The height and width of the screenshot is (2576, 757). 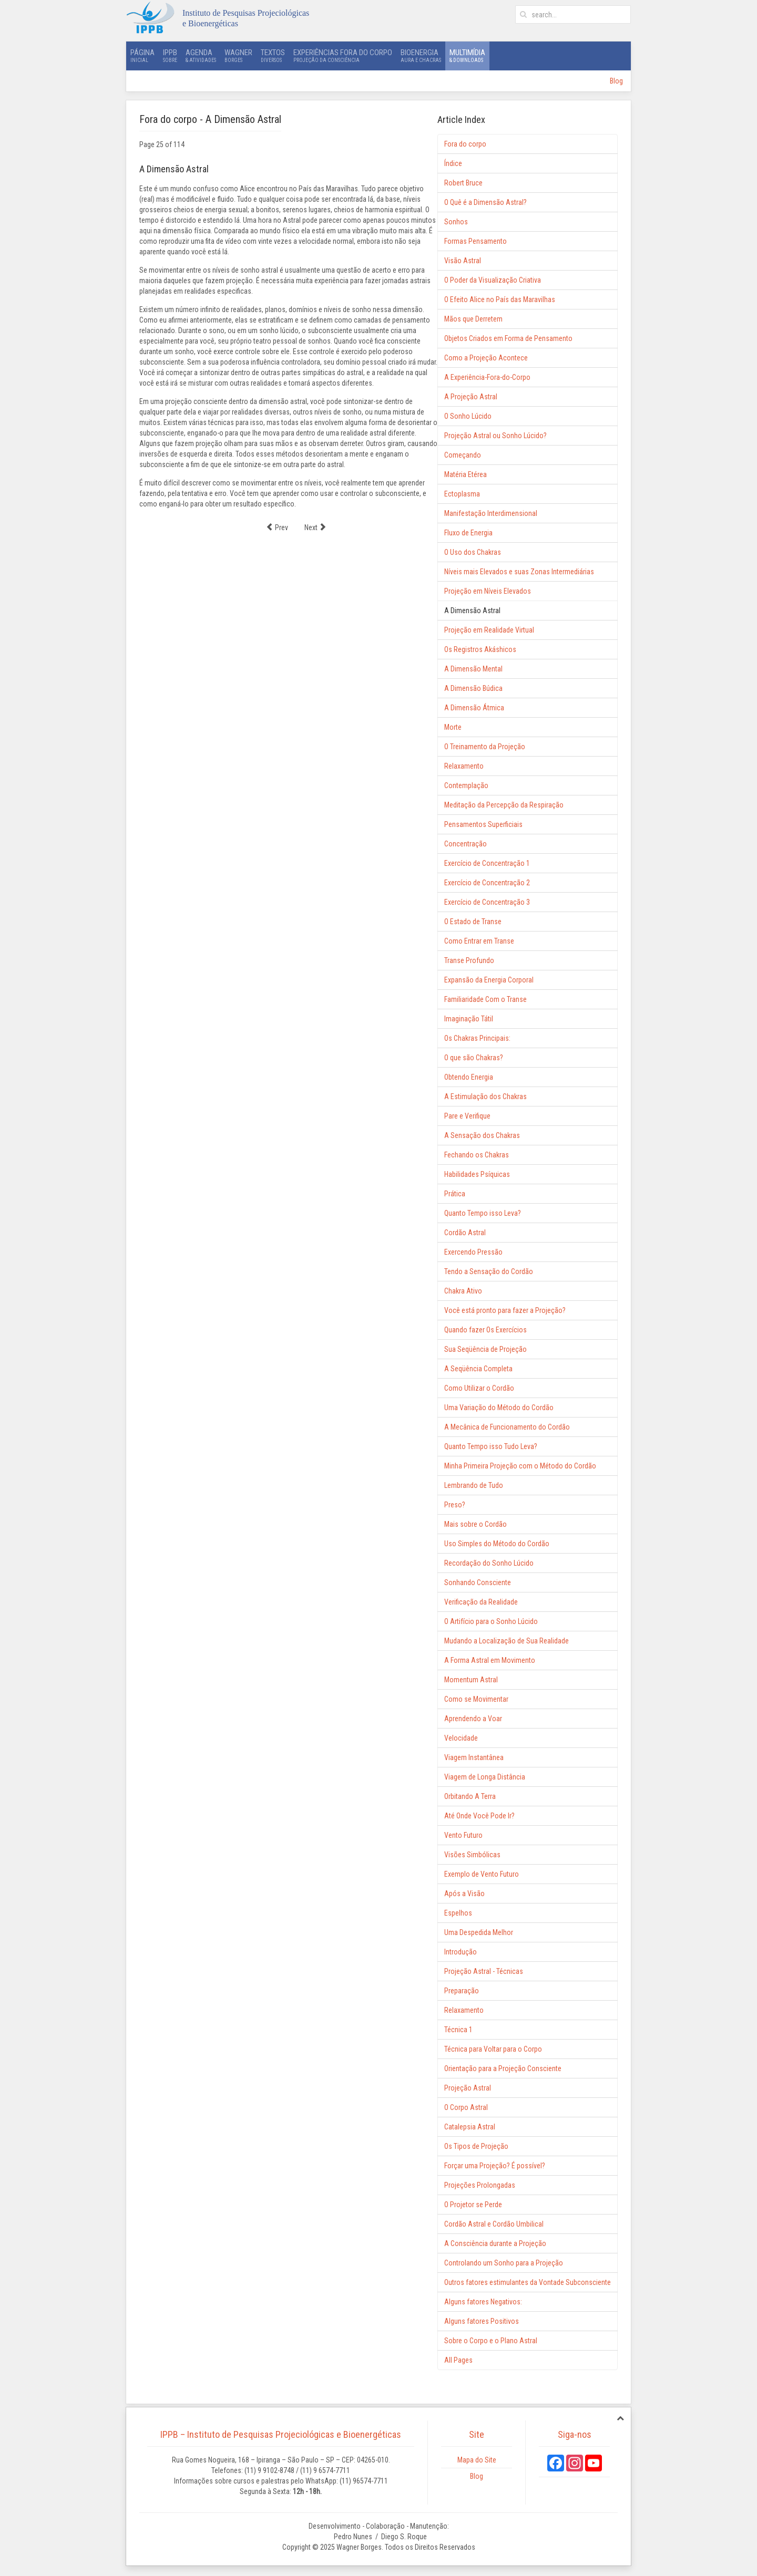 What do you see at coordinates (479, 2185) in the screenshot?
I see `Projeções Prolongadas` at bounding box center [479, 2185].